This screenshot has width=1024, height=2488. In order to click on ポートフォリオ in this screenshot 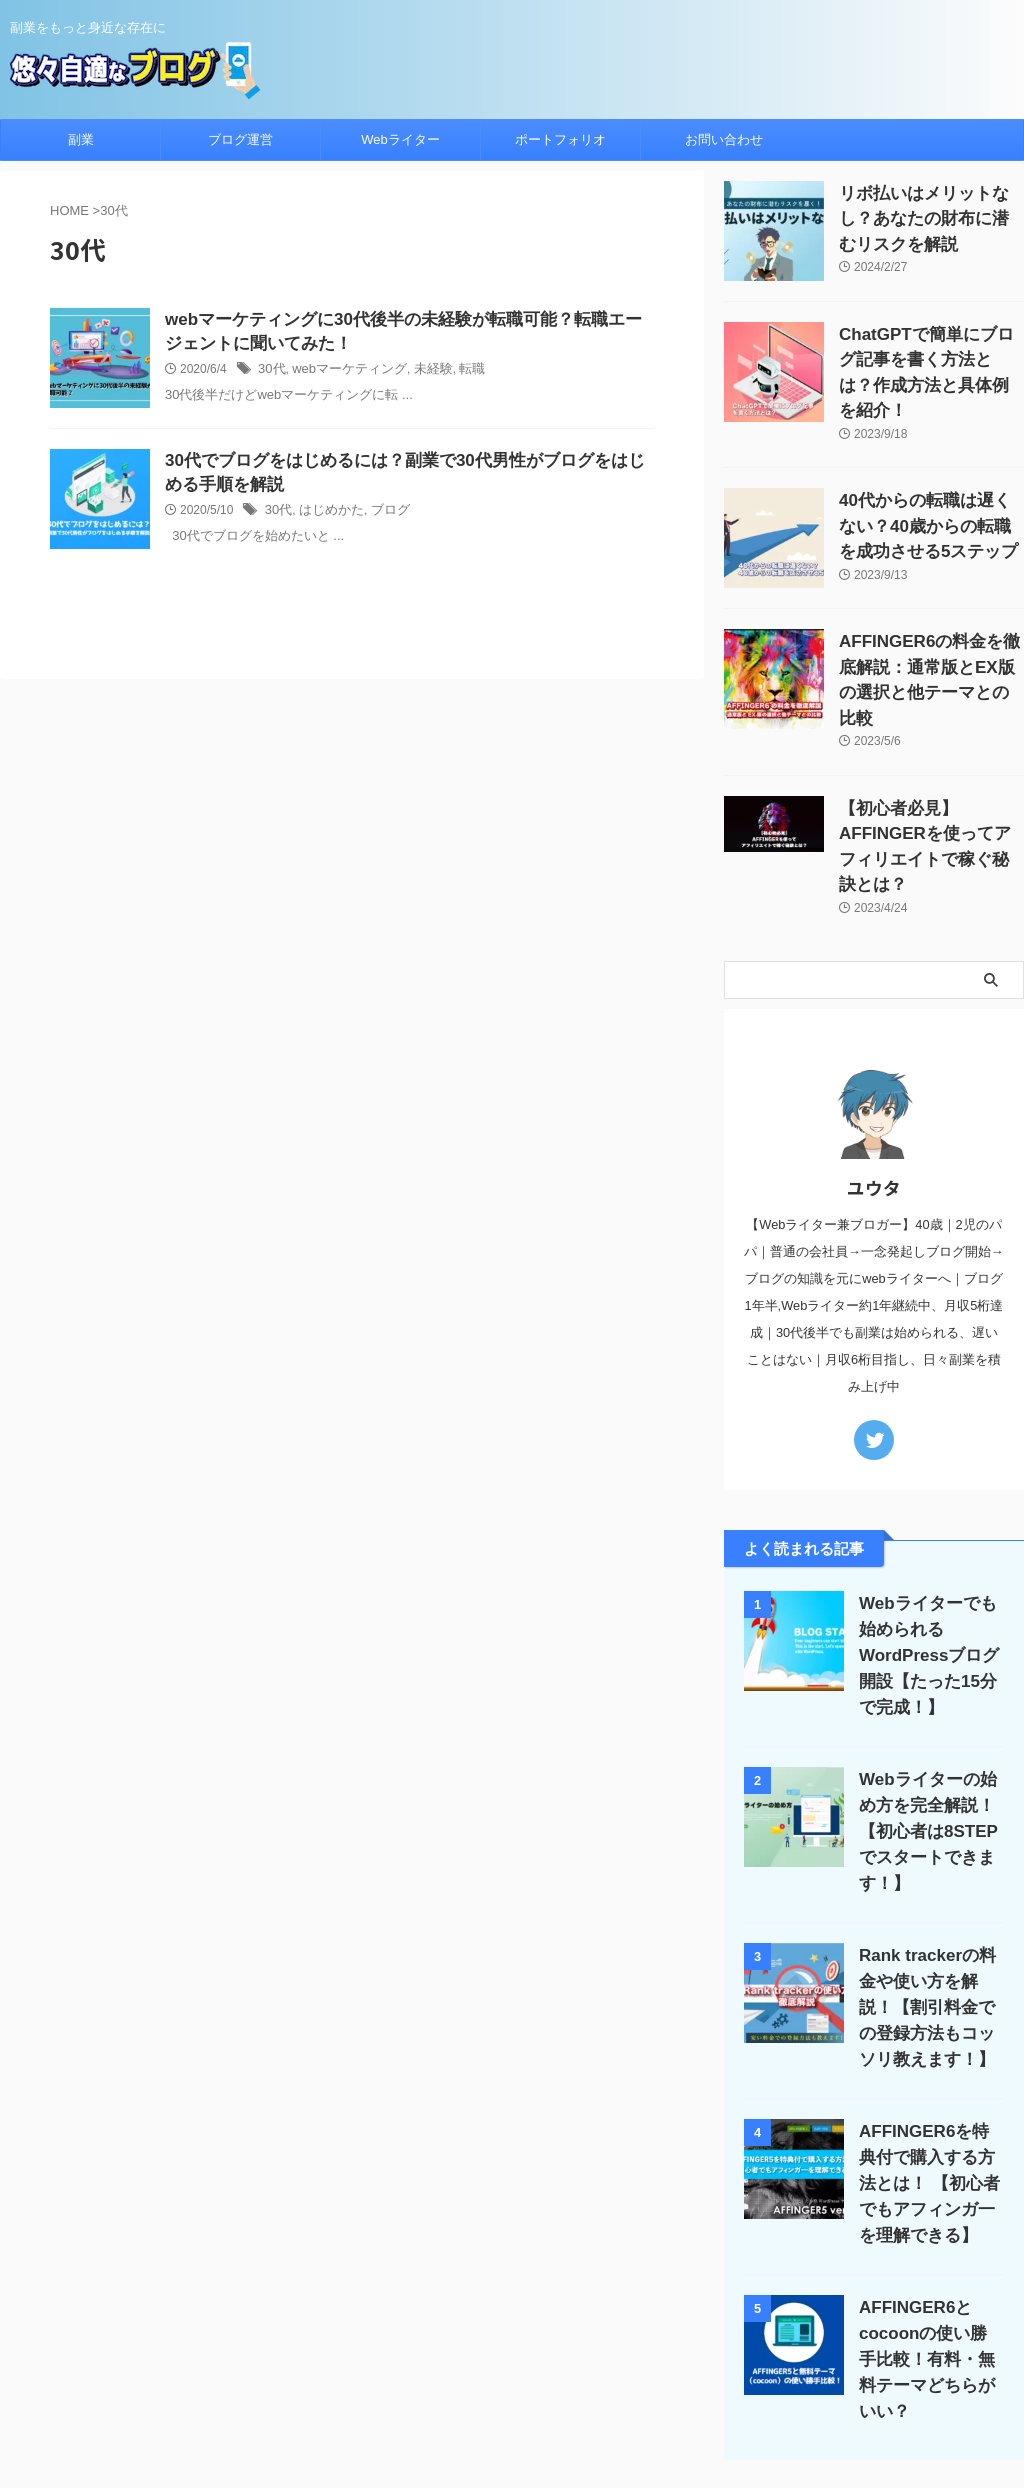, I will do `click(560, 139)`.